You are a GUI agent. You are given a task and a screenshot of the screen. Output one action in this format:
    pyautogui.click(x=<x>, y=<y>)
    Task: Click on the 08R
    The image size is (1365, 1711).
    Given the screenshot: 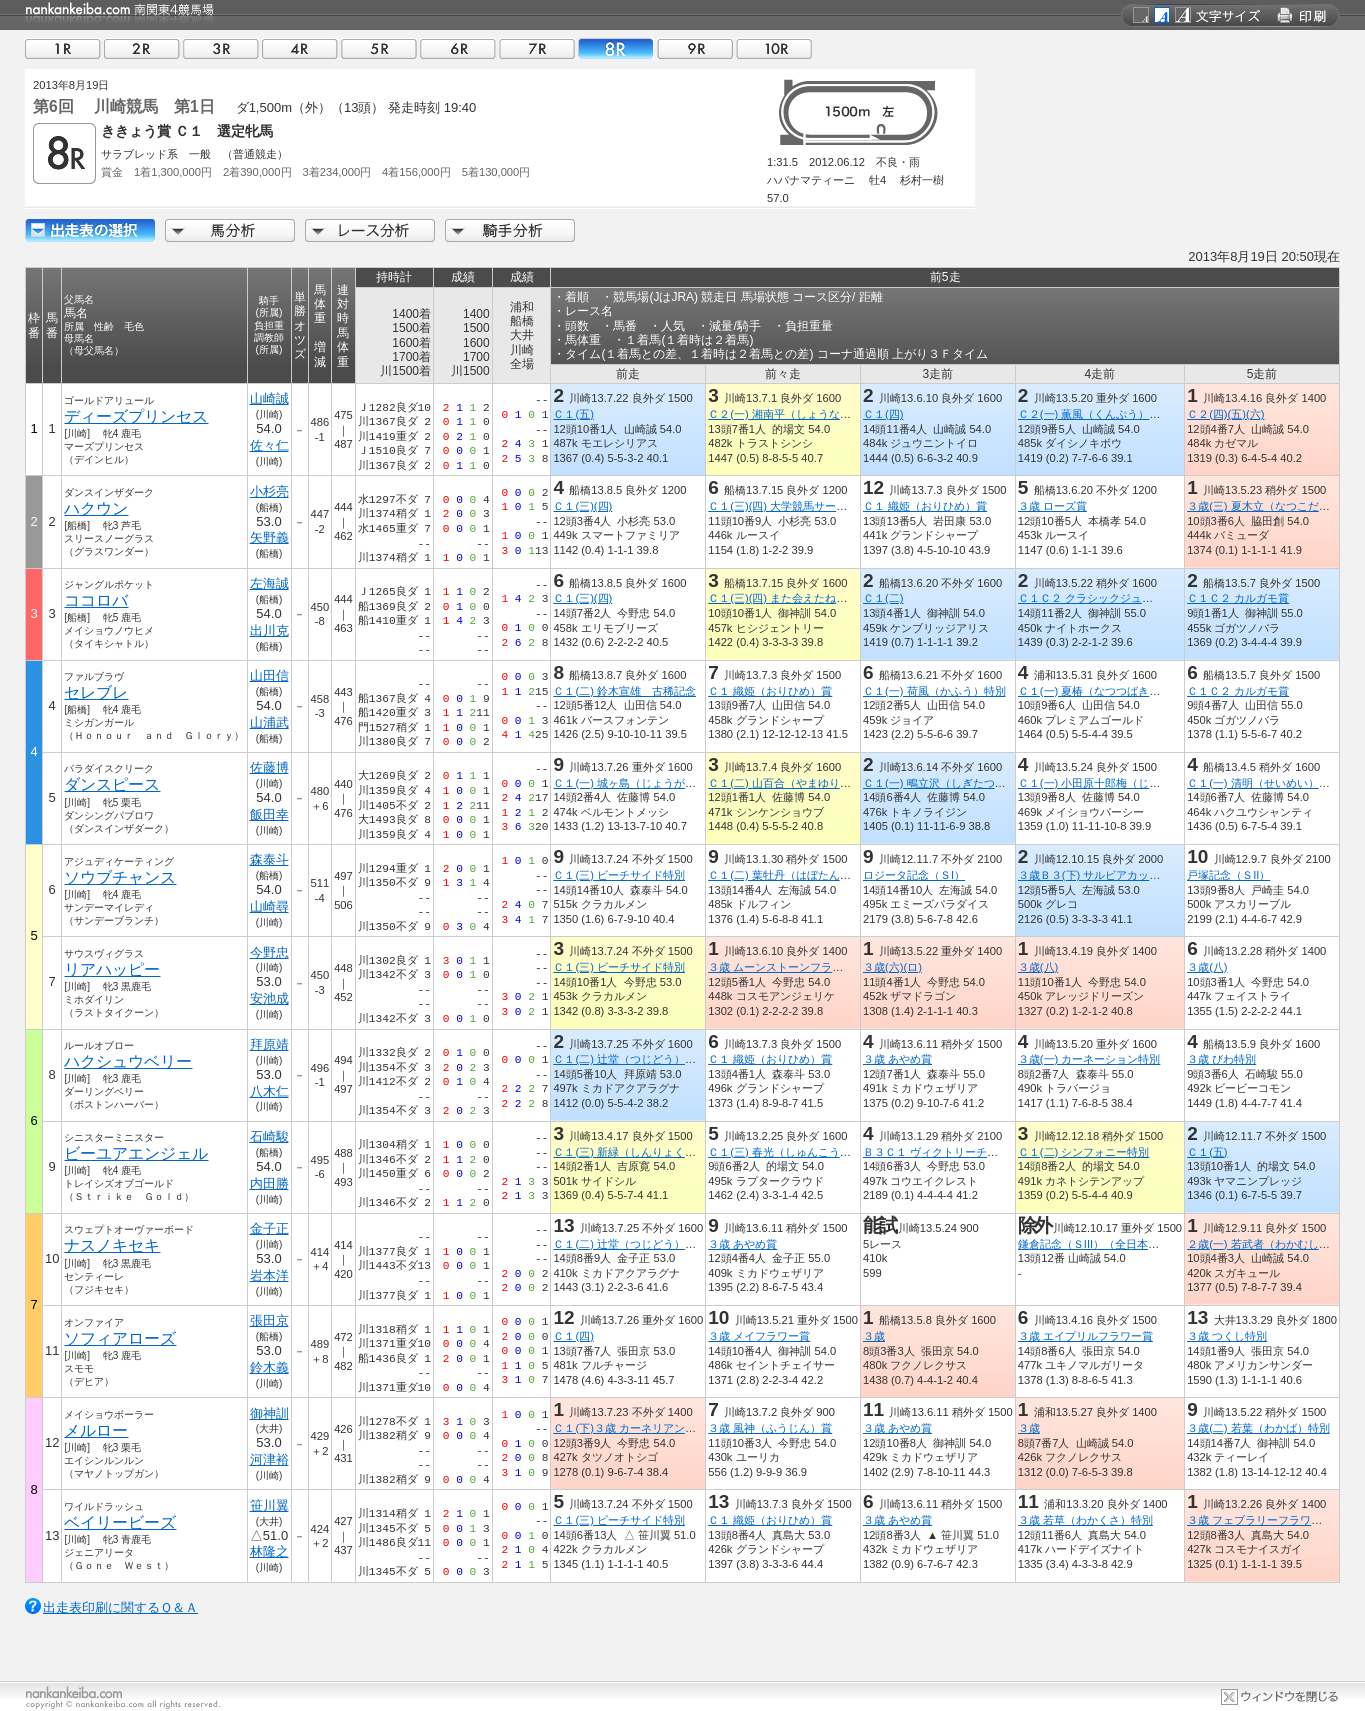 What is the action you would take?
    pyautogui.click(x=616, y=48)
    